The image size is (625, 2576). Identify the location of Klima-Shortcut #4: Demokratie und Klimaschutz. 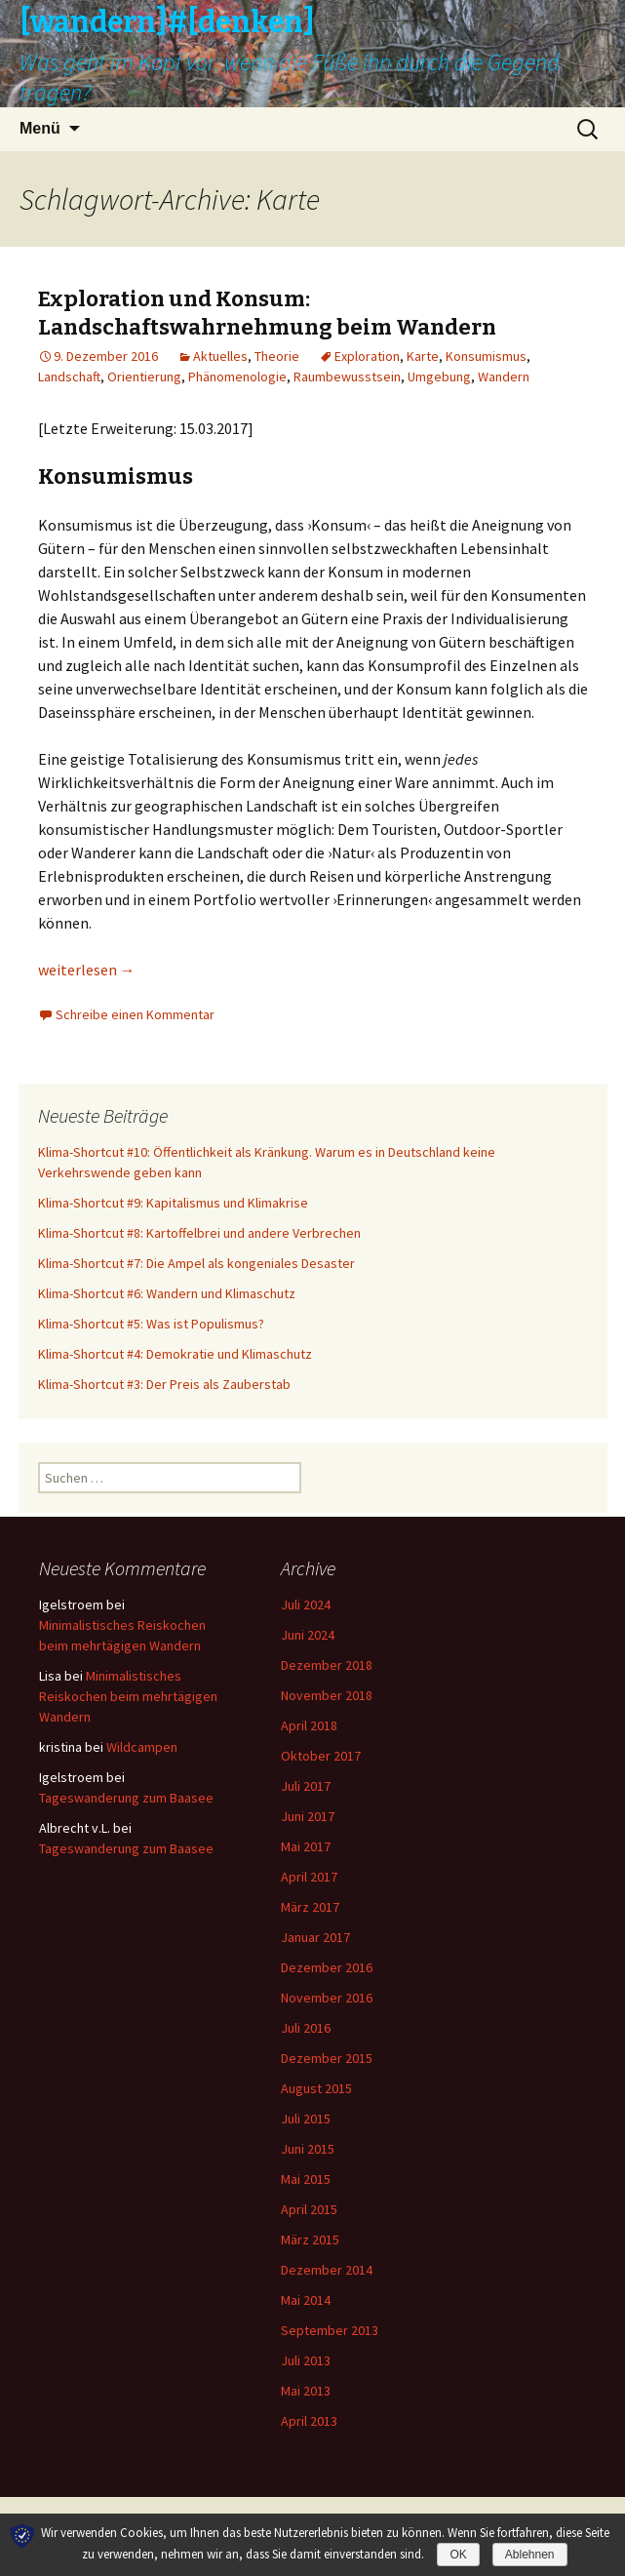
(175, 1354).